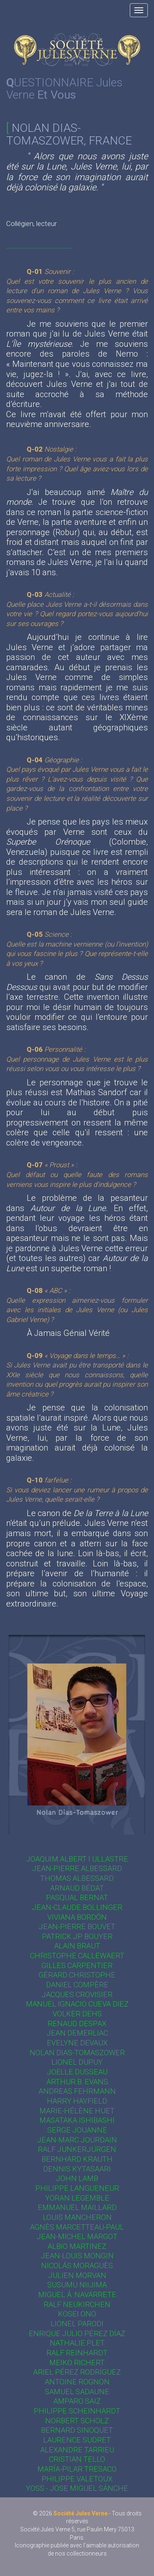 This screenshot has width=154, height=2576. Describe the element at coordinates (77, 1926) in the screenshot. I see `Jean-Pierre Bouvet` at that location.